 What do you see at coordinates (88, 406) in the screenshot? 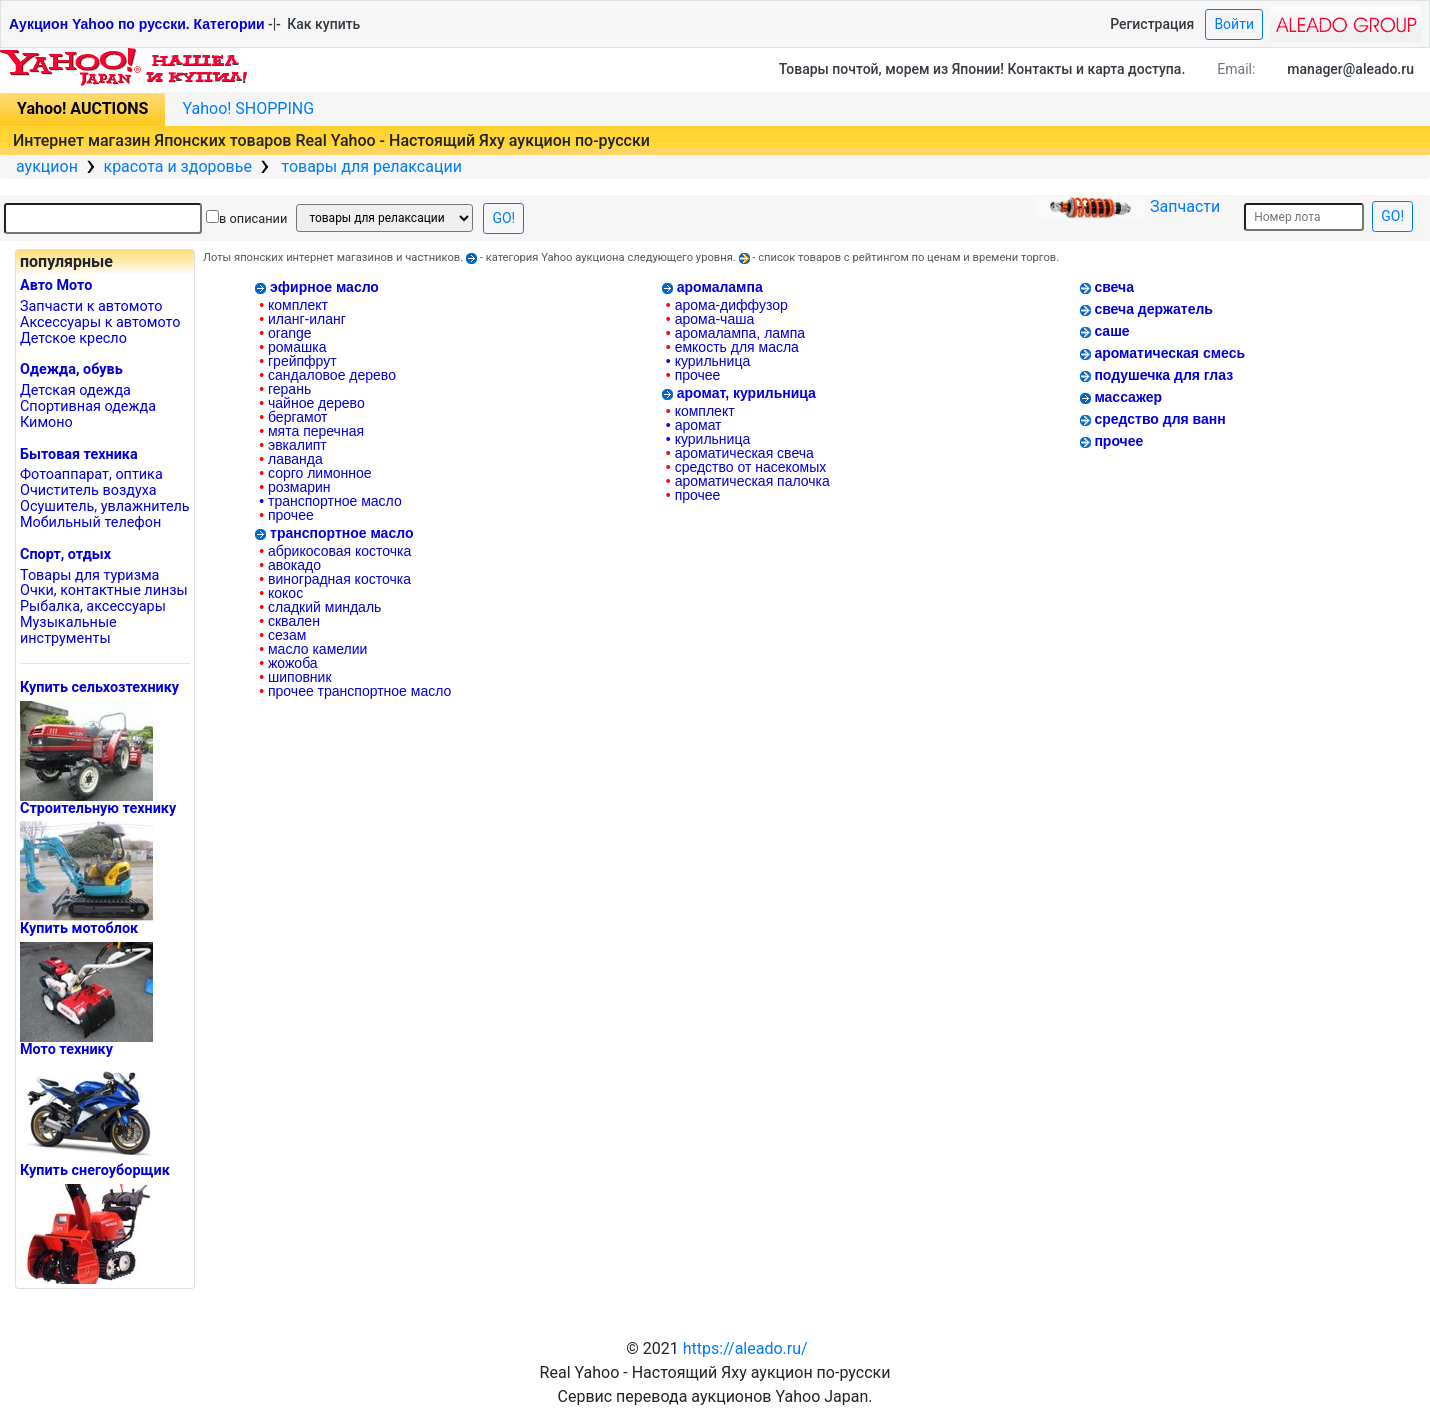
I see `Спортивная одежда` at bounding box center [88, 406].